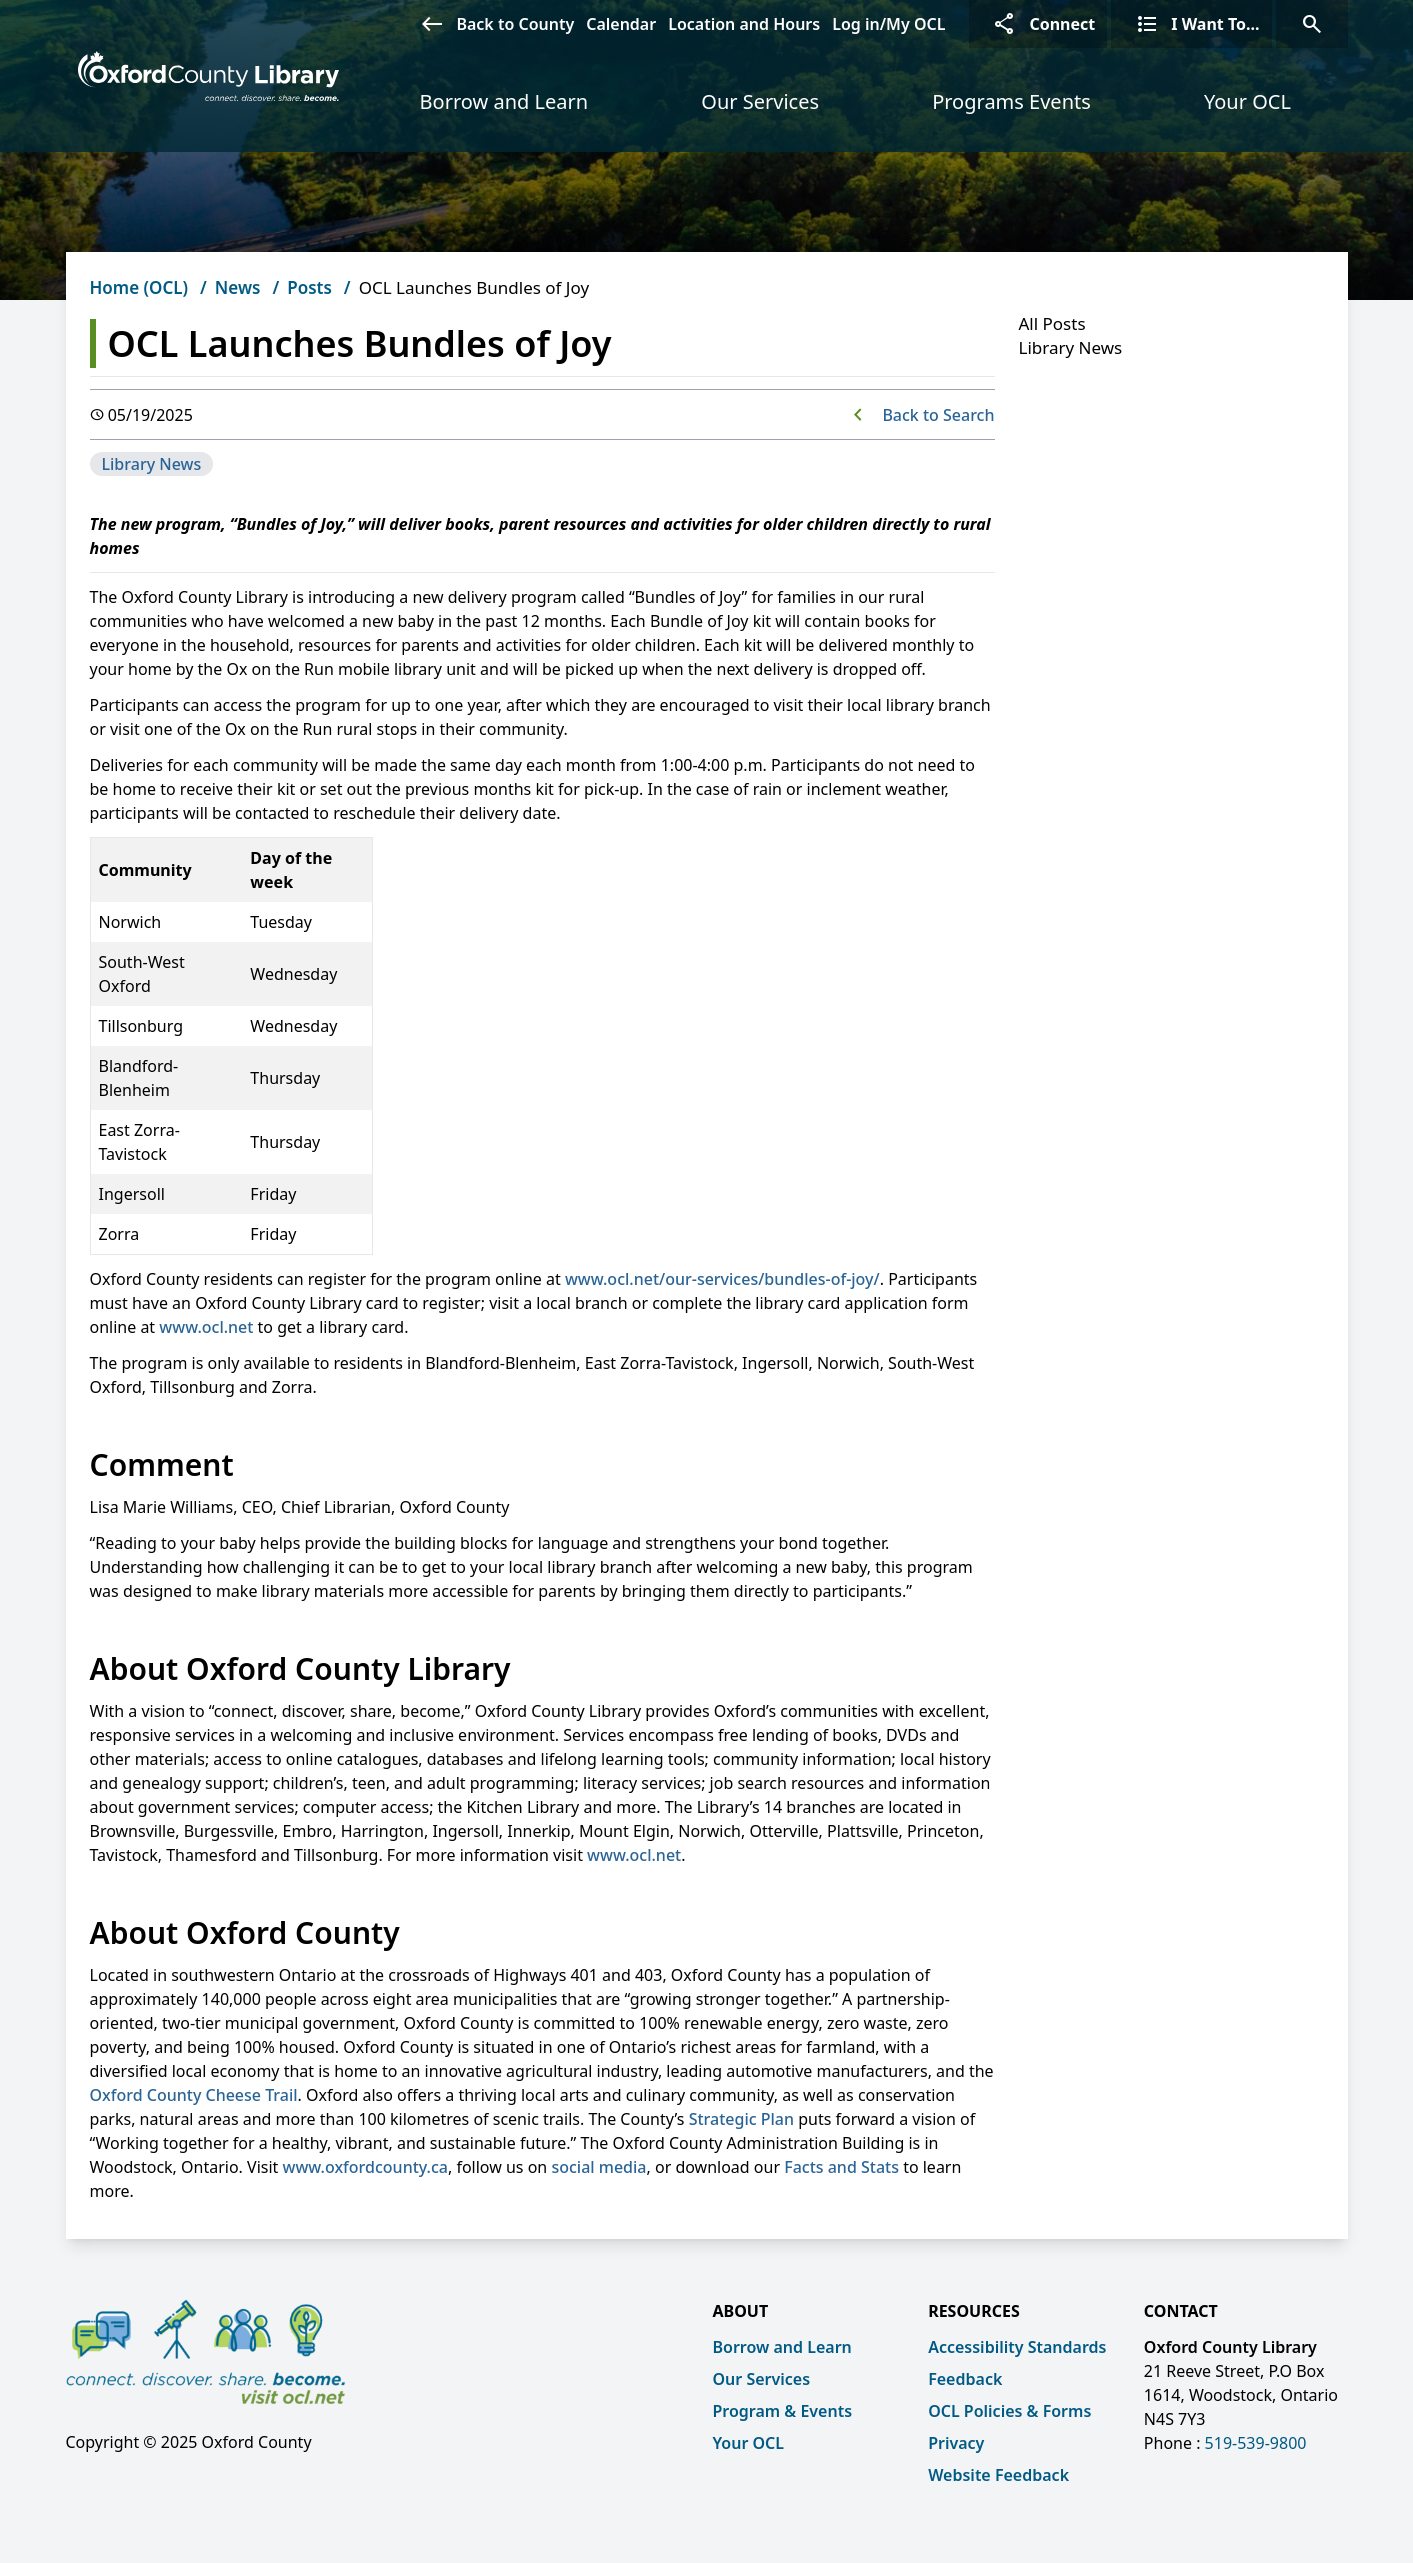  What do you see at coordinates (744, 24) in the screenshot?
I see `Location and Hours` at bounding box center [744, 24].